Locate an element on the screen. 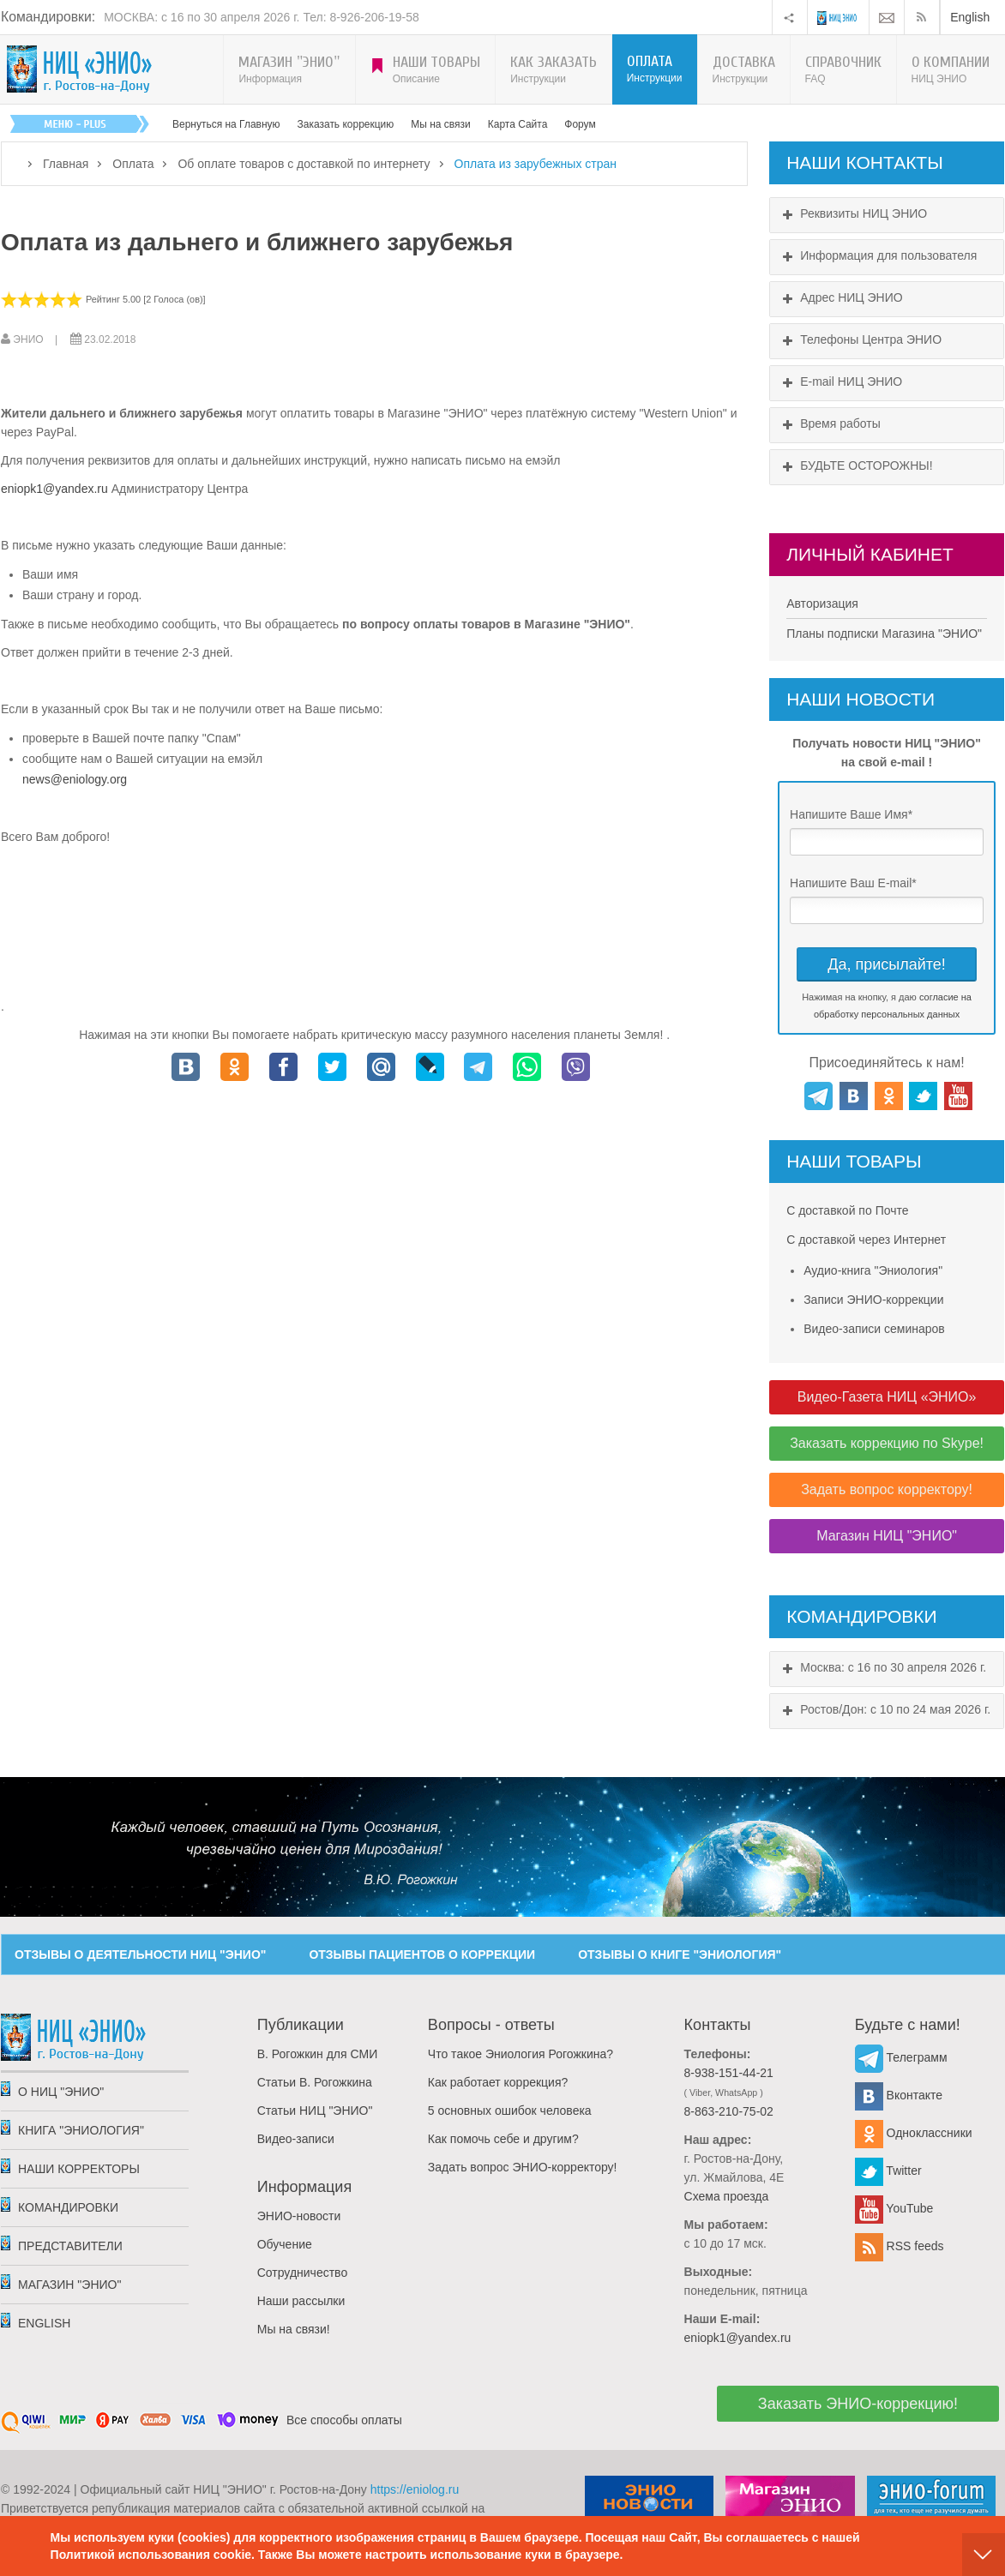 The height and width of the screenshot is (2576, 1005). Аудио-книга "Эниология" is located at coordinates (872, 1270).